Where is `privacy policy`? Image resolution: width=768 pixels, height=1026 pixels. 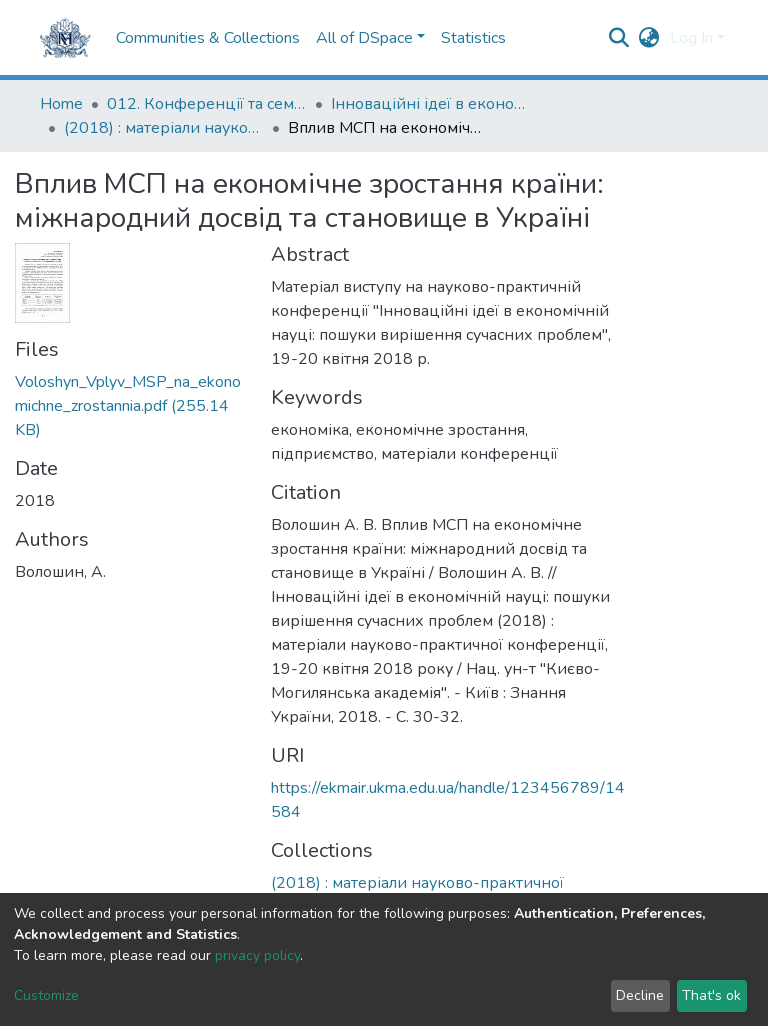
privacy policy is located at coordinates (257, 955).